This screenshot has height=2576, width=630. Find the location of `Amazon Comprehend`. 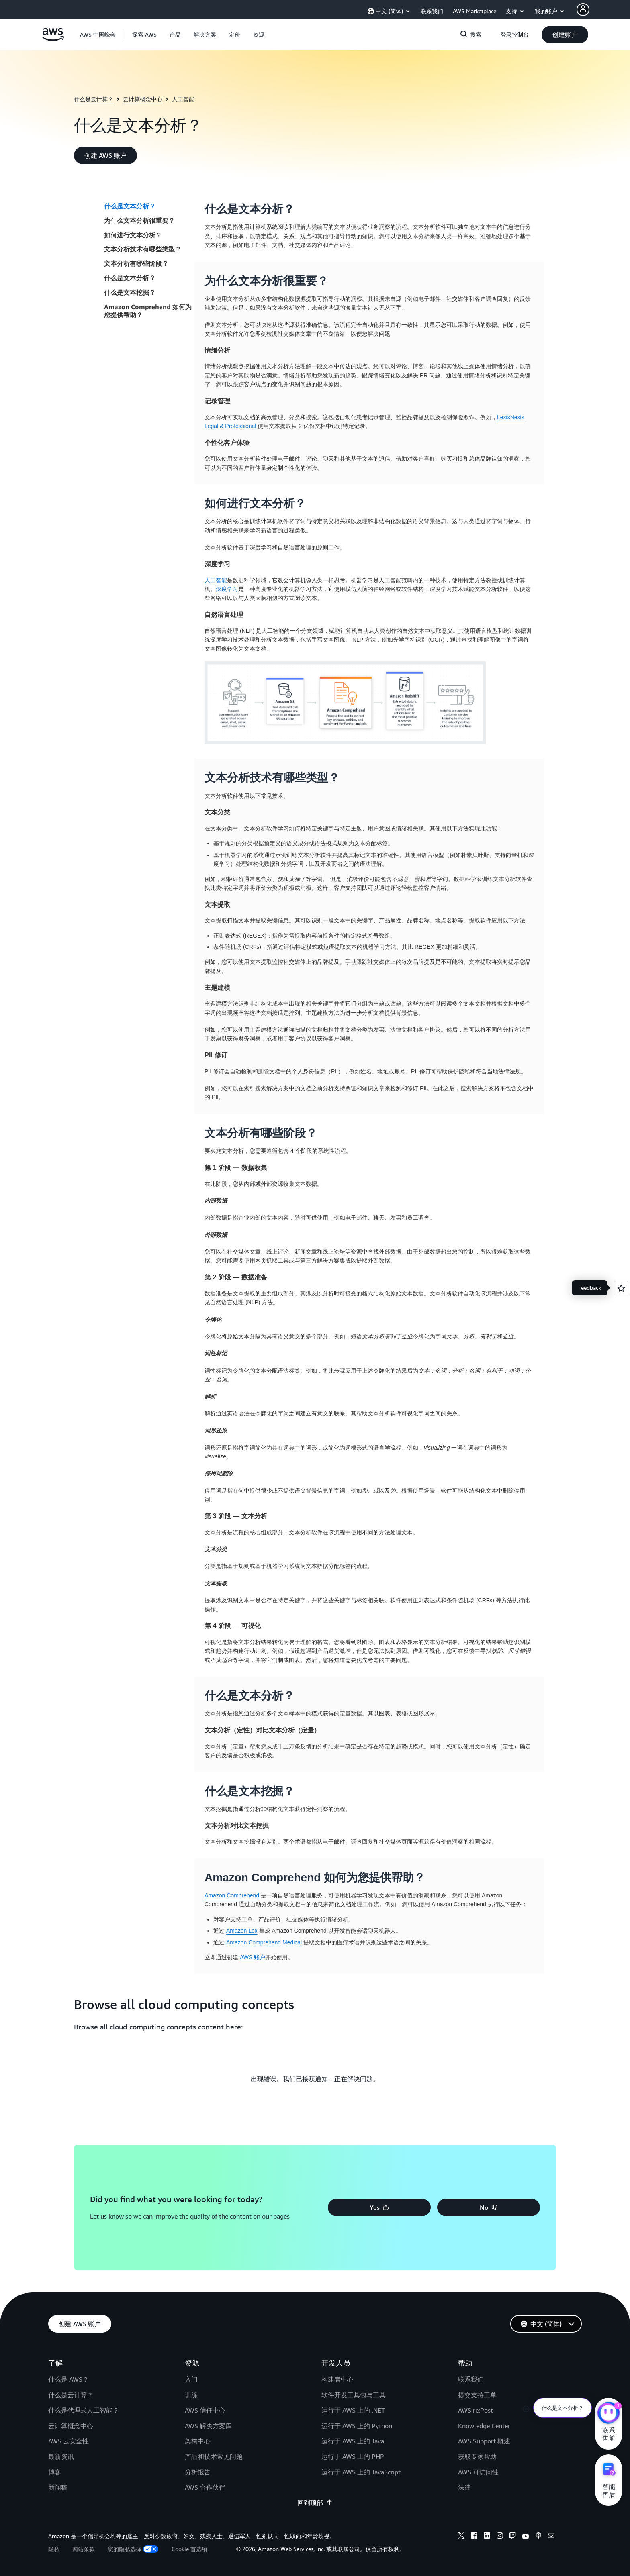

Amazon Comprehend is located at coordinates (232, 1895).